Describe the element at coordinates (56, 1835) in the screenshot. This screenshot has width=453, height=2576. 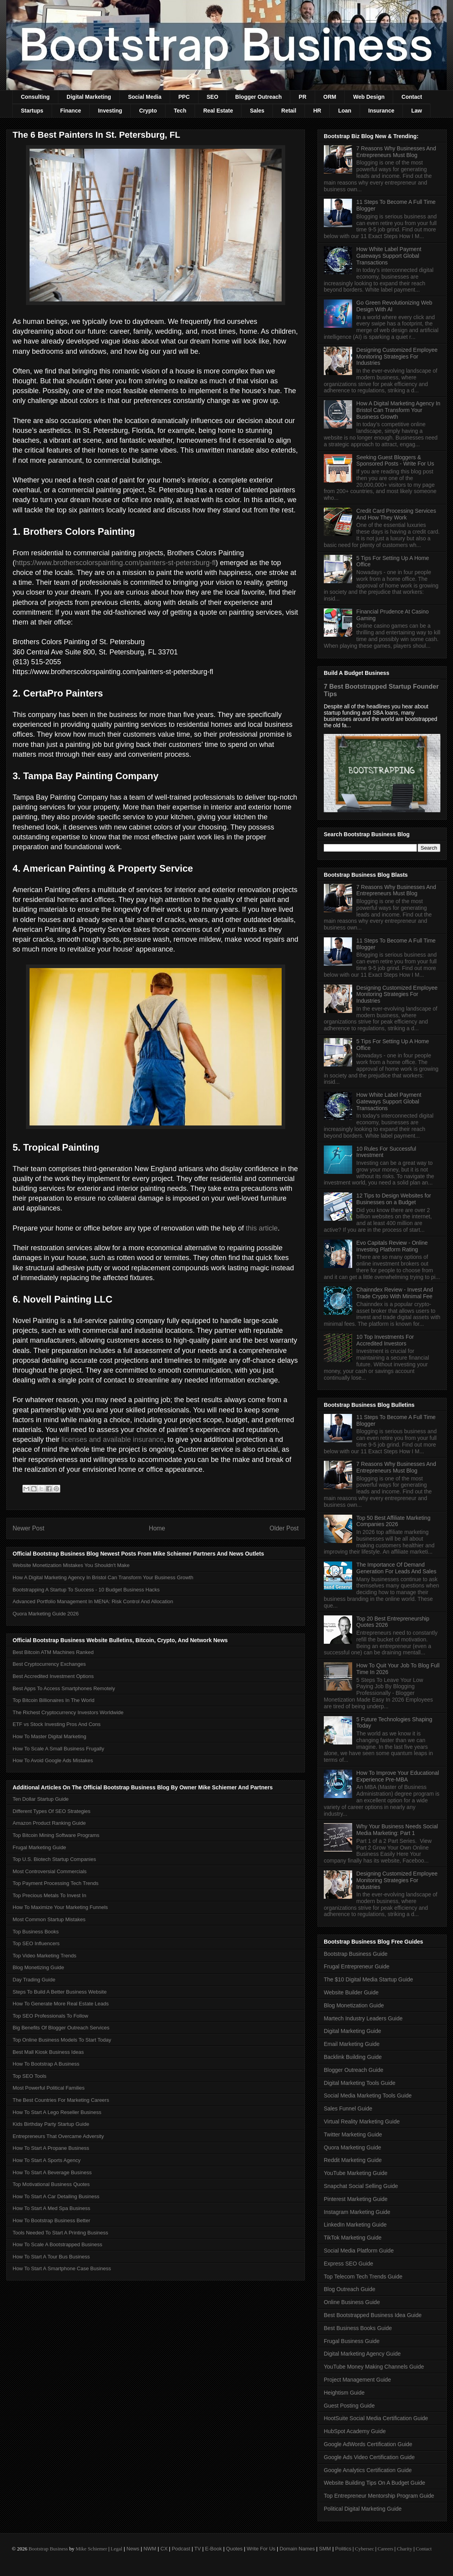
I see `Top Bitcoin Mining Software Programs` at that location.